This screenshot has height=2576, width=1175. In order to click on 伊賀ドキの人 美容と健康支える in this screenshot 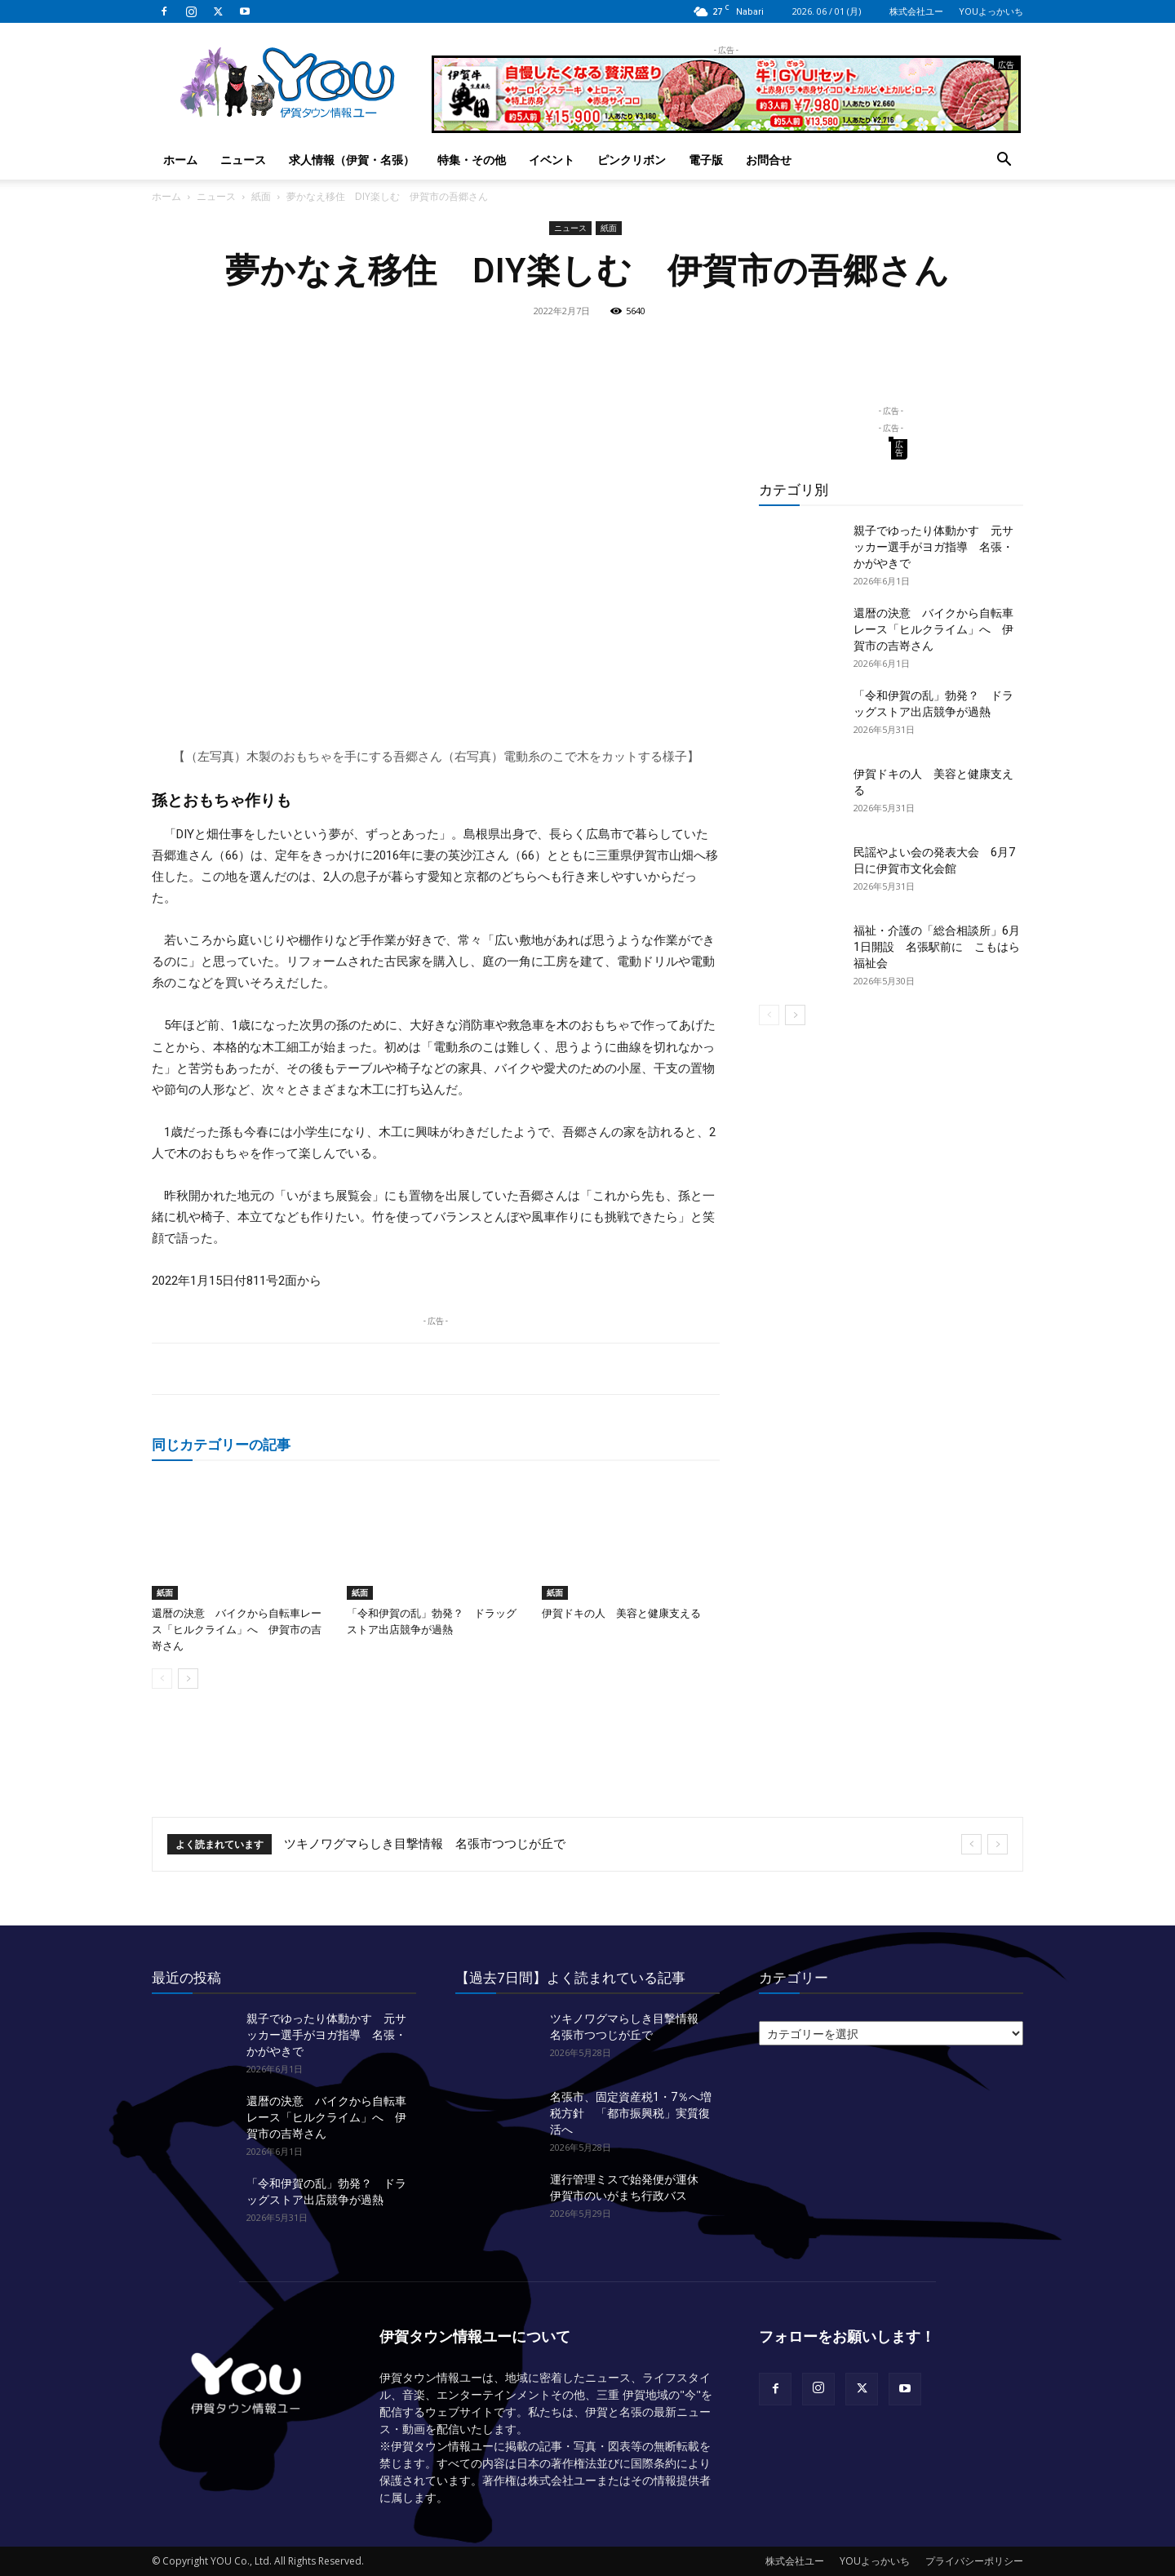, I will do `click(621, 1613)`.